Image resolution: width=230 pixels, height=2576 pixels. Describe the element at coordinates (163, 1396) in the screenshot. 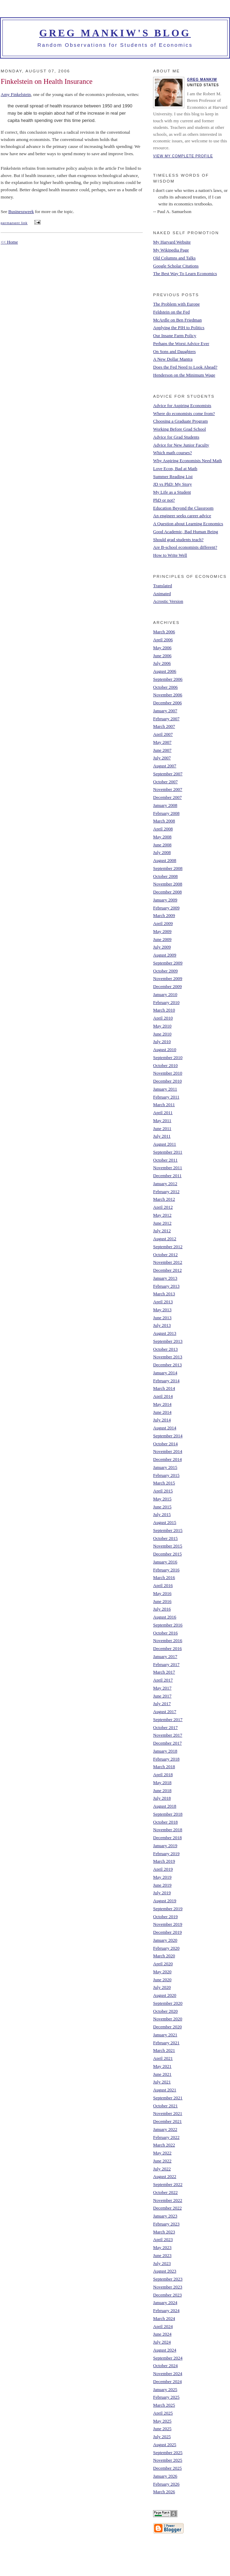

I see `April 2014` at that location.